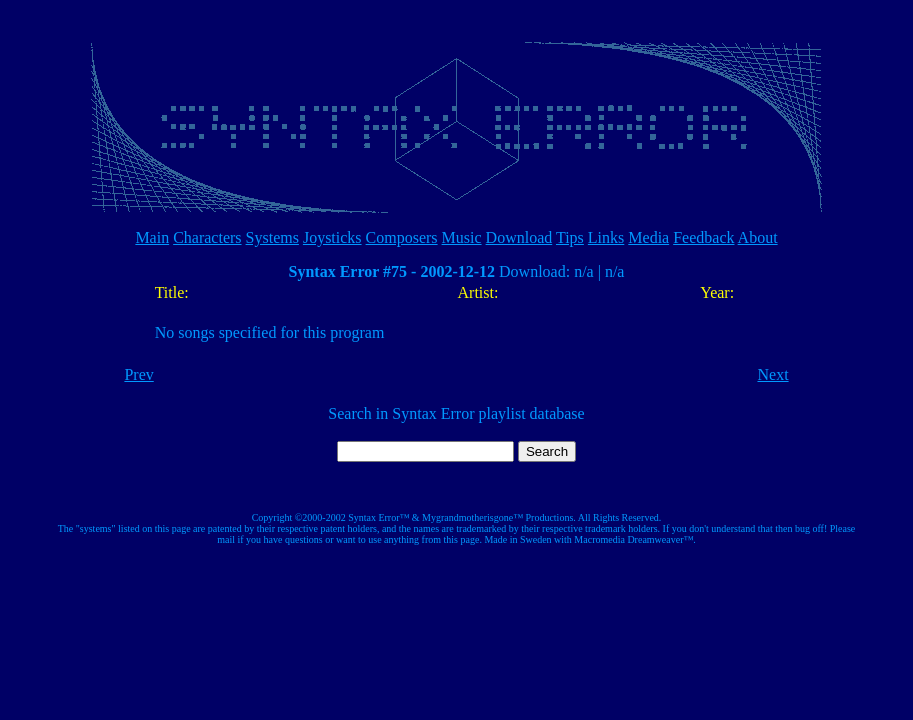 Image resolution: width=913 pixels, height=720 pixels. What do you see at coordinates (462, 237) in the screenshot?
I see `Music` at bounding box center [462, 237].